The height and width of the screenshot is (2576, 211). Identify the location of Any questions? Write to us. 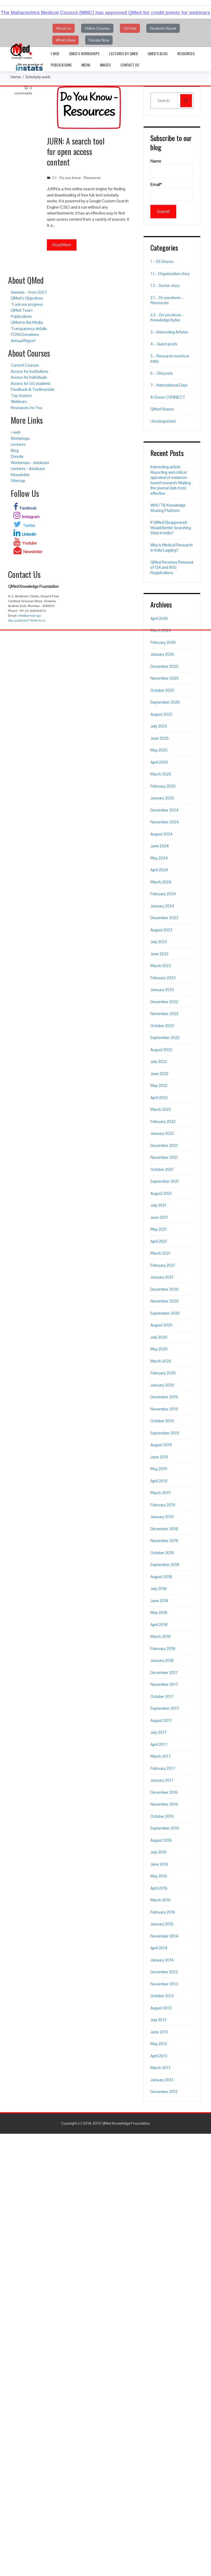
(26, 620).